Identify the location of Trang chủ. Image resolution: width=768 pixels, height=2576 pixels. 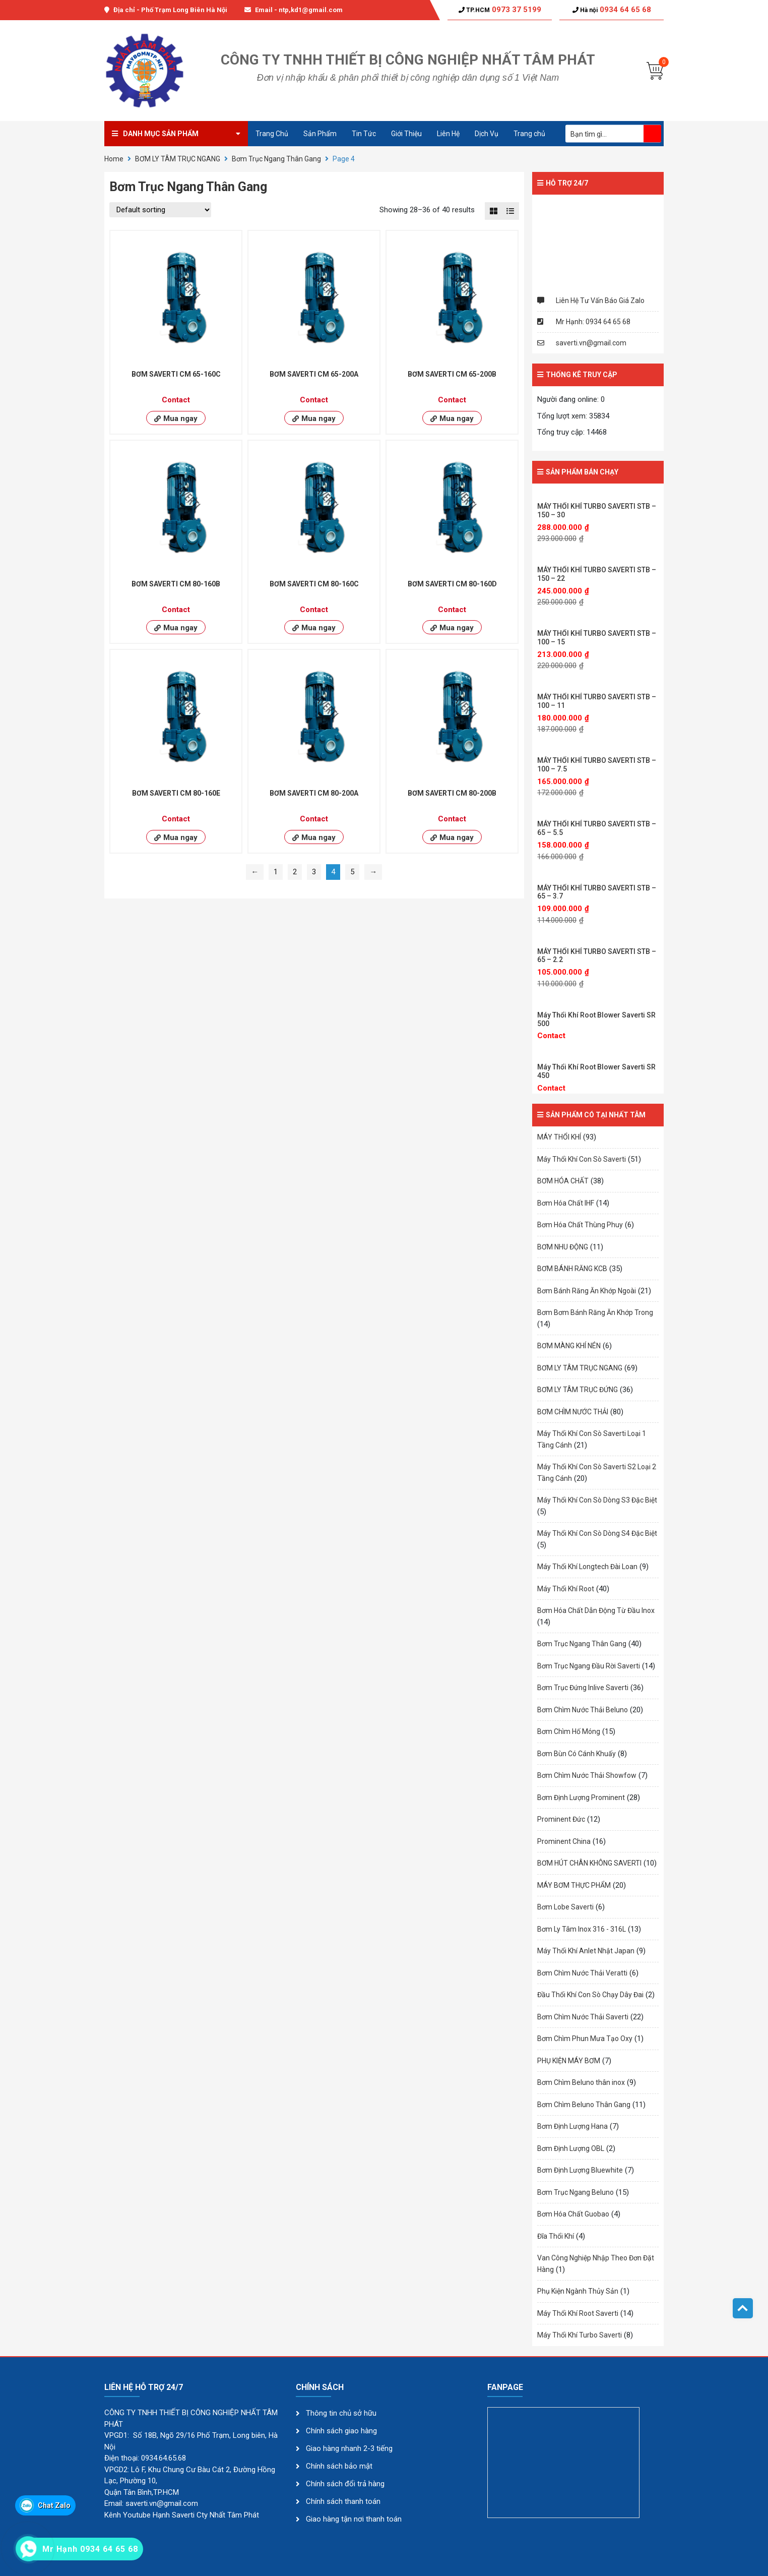
(529, 134).